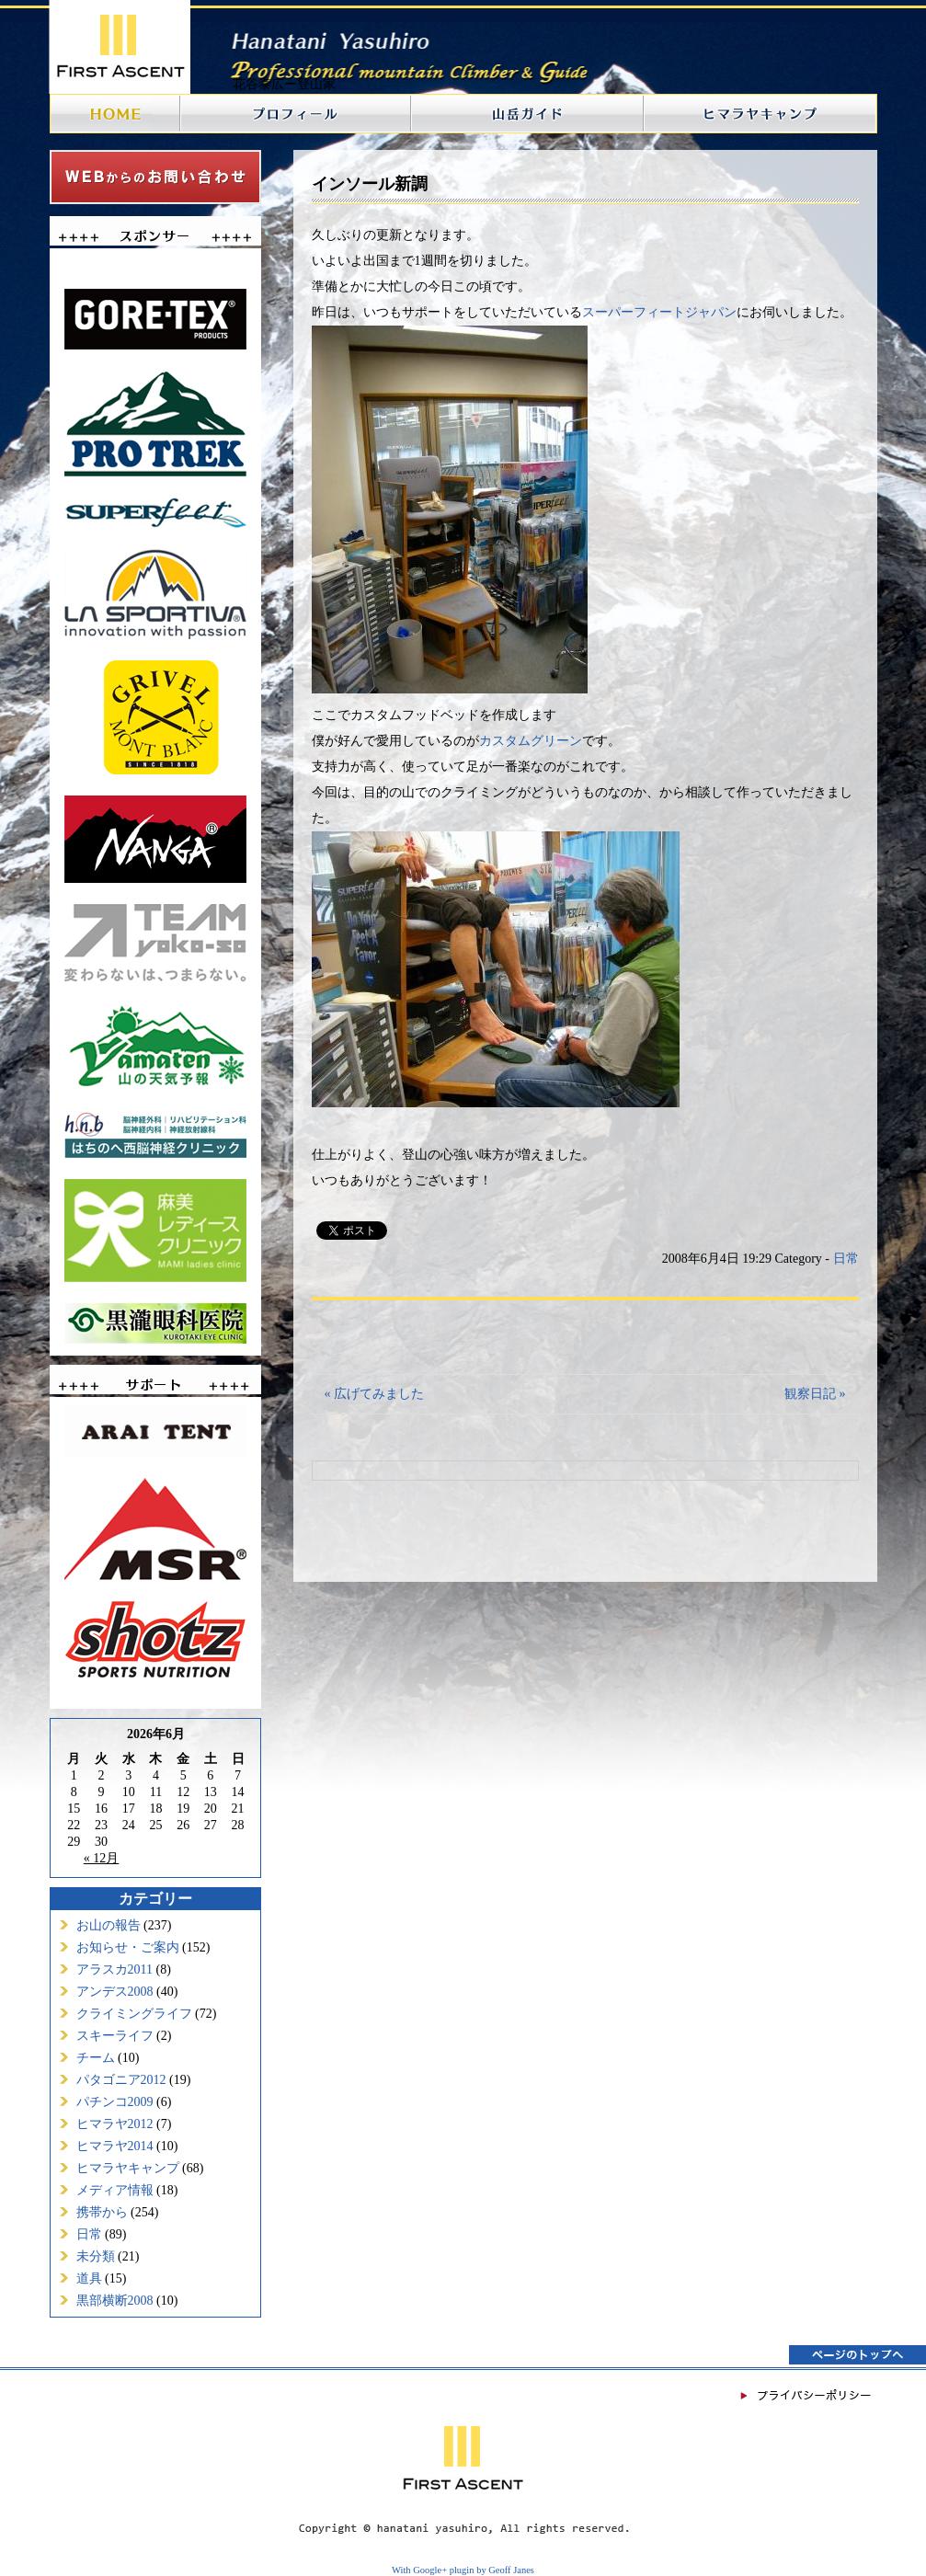 This screenshot has height=2576, width=926. What do you see at coordinates (115, 1991) in the screenshot?
I see `アンデス2008` at bounding box center [115, 1991].